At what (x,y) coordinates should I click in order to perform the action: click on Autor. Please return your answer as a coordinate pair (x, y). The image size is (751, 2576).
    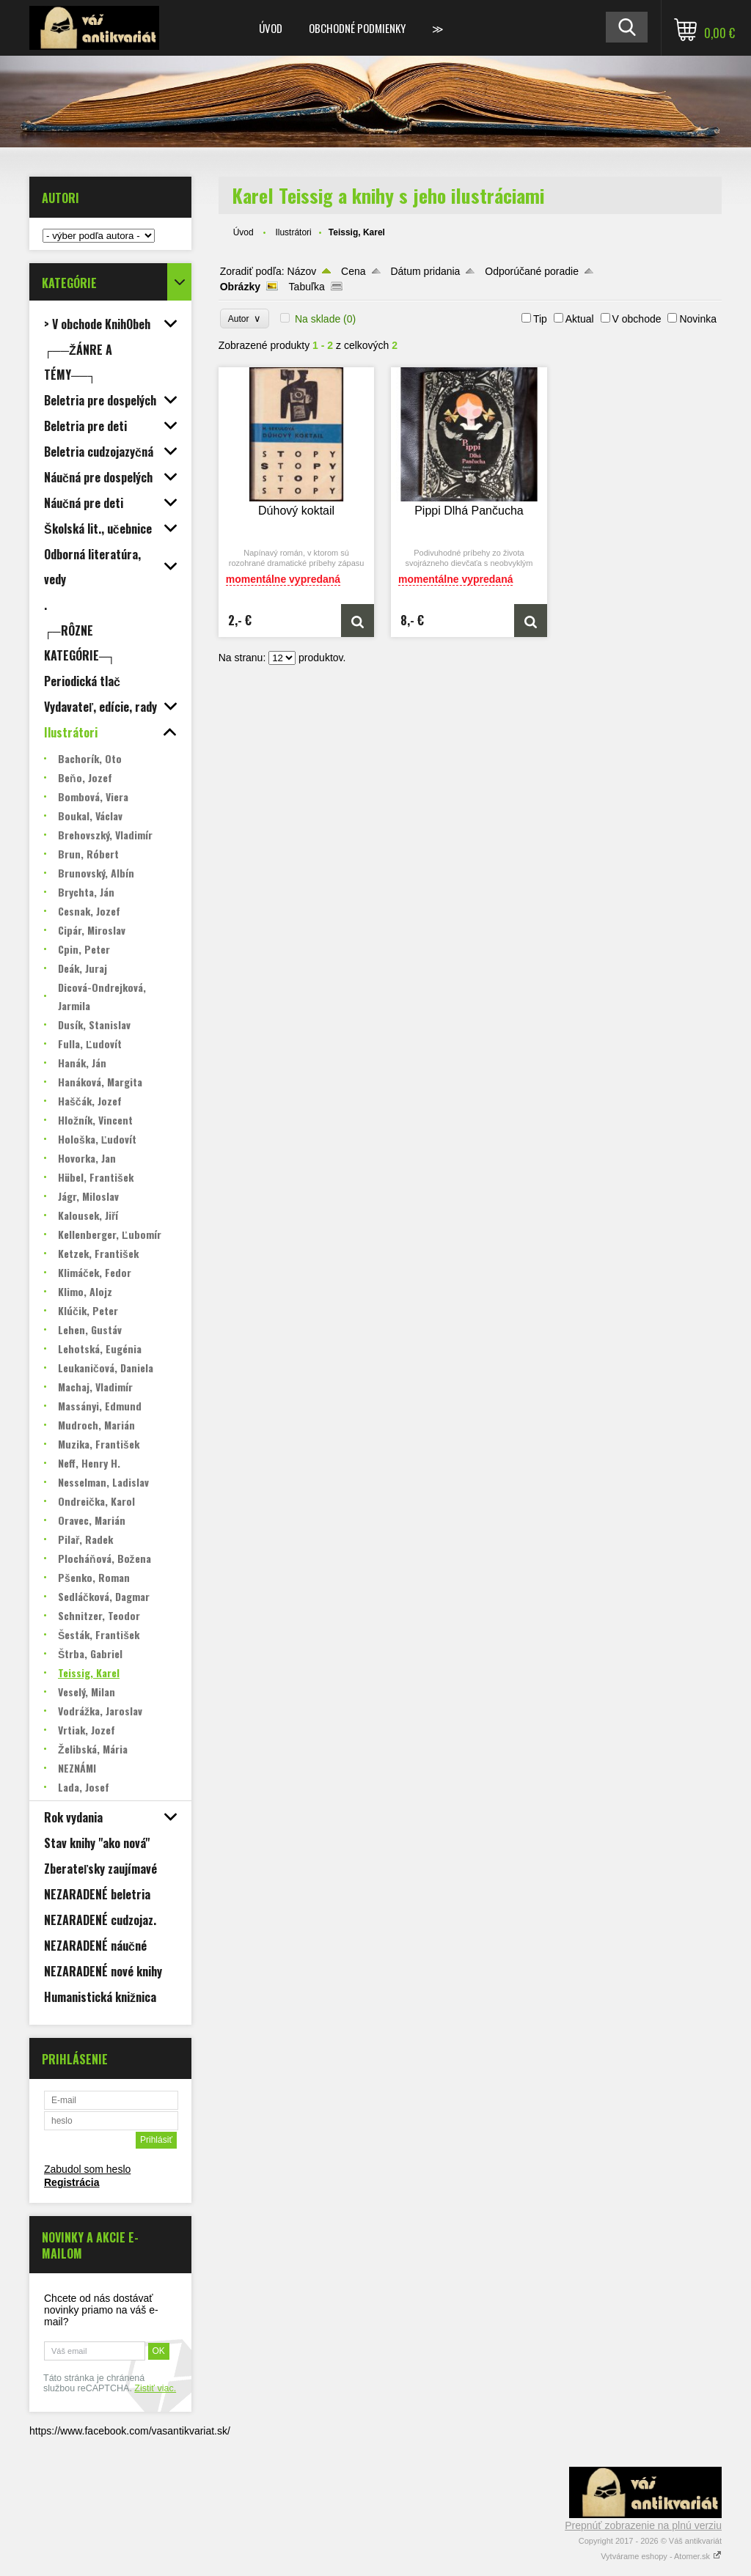
    Looking at the image, I should click on (244, 318).